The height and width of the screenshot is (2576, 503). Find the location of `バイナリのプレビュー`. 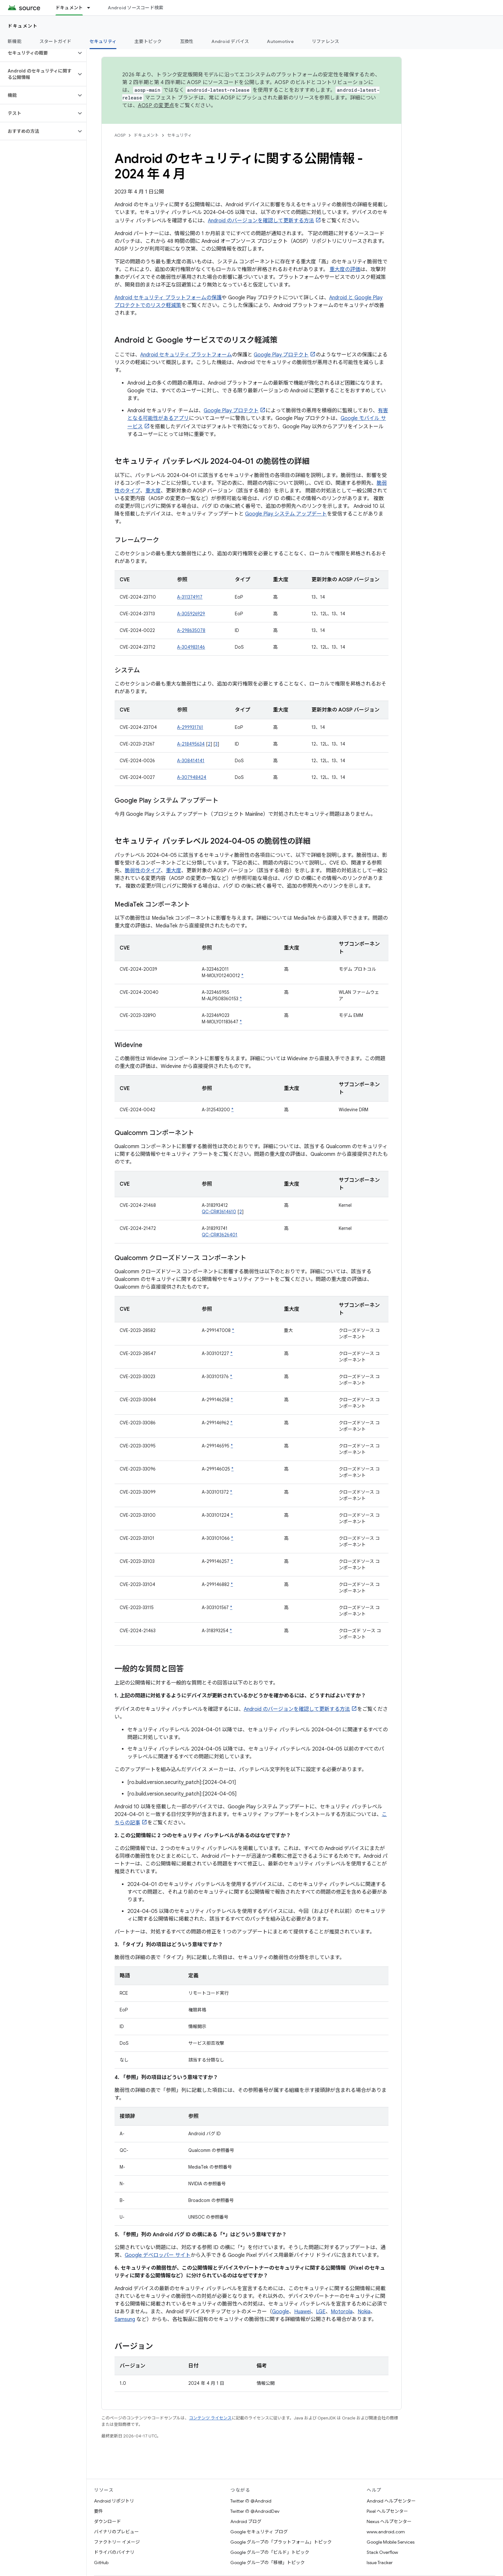

バイナリのプレビュー is located at coordinates (116, 2532).